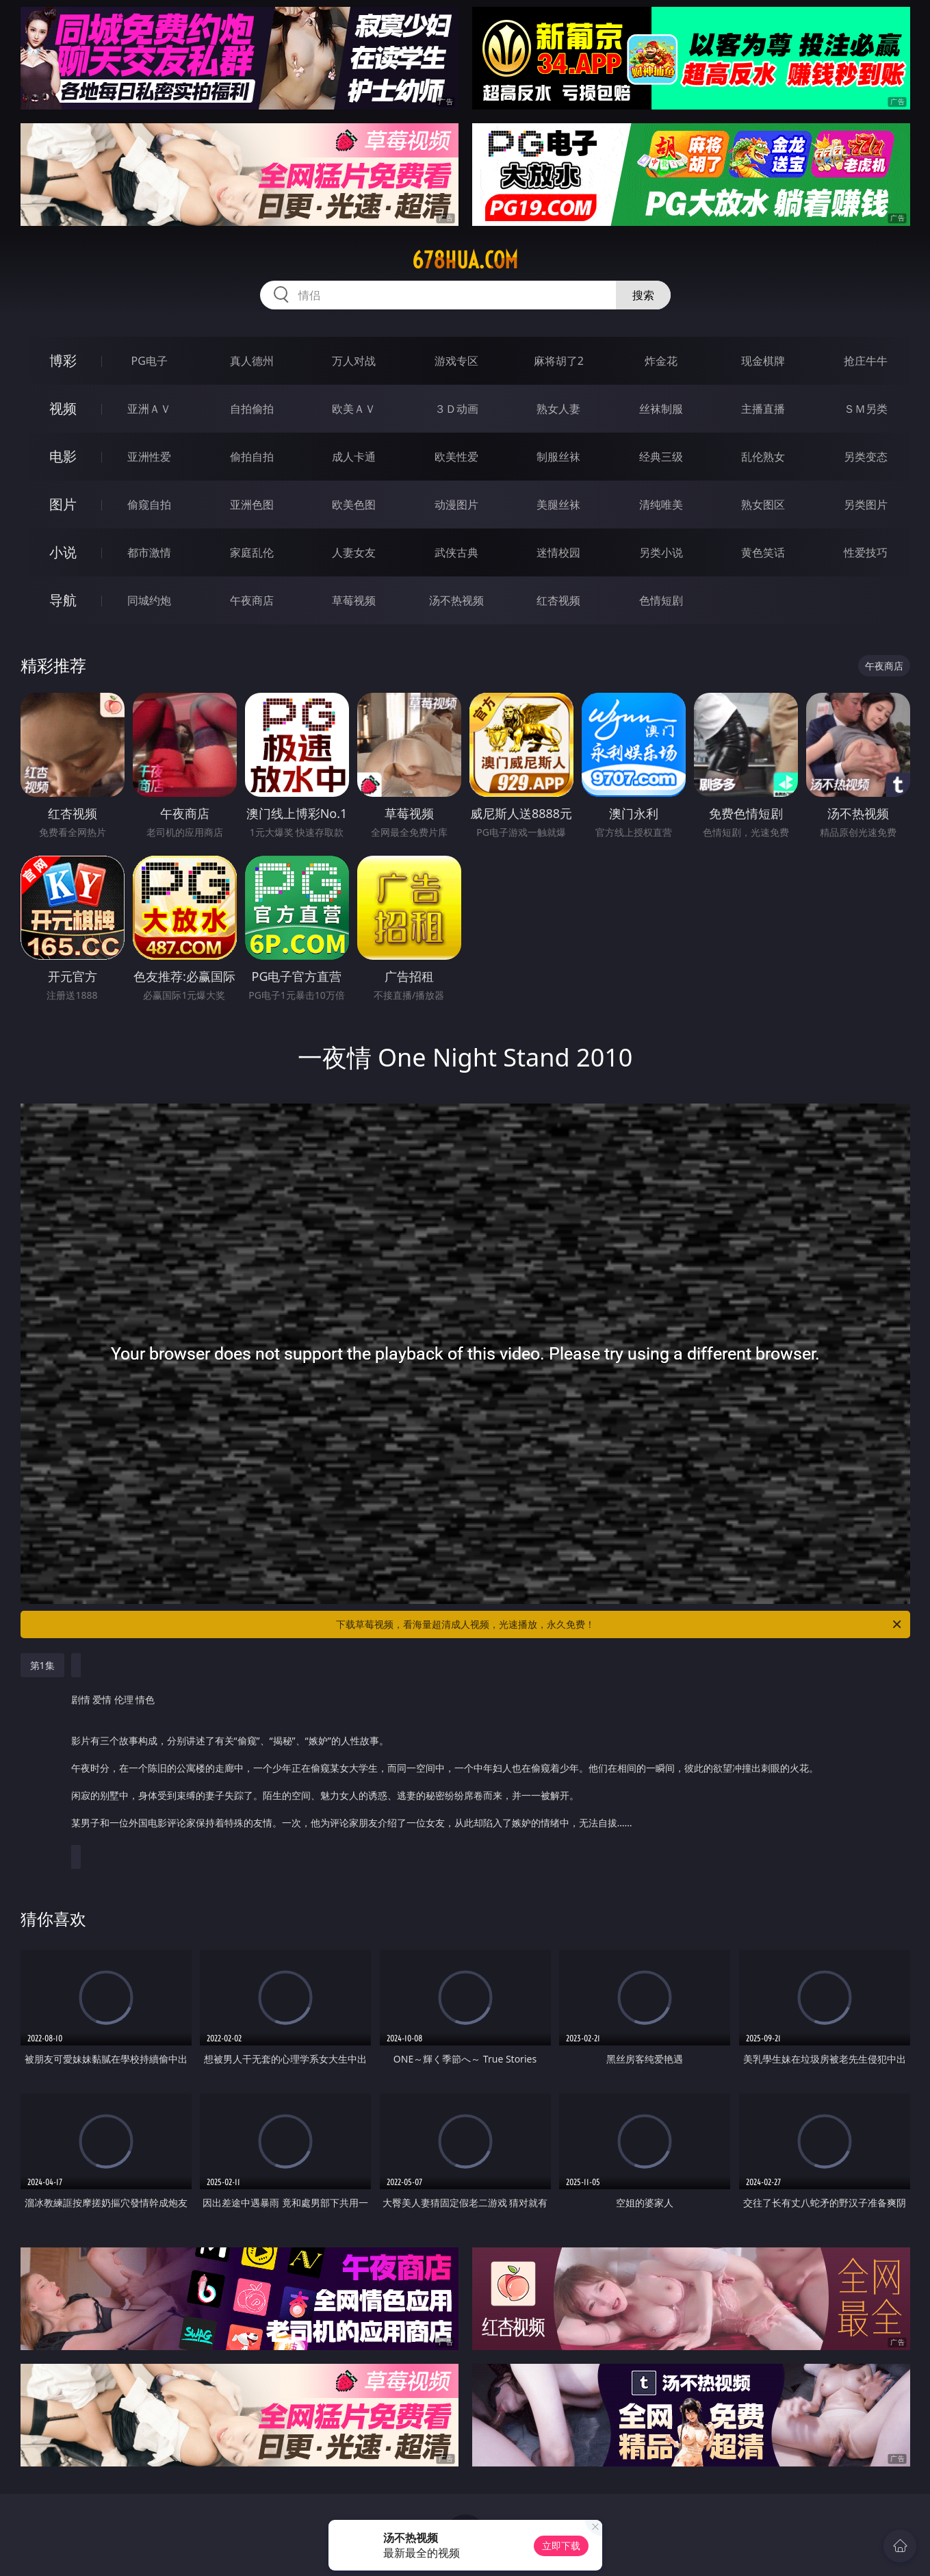 The width and height of the screenshot is (930, 2576). I want to click on 丝袜制服, so click(661, 408).